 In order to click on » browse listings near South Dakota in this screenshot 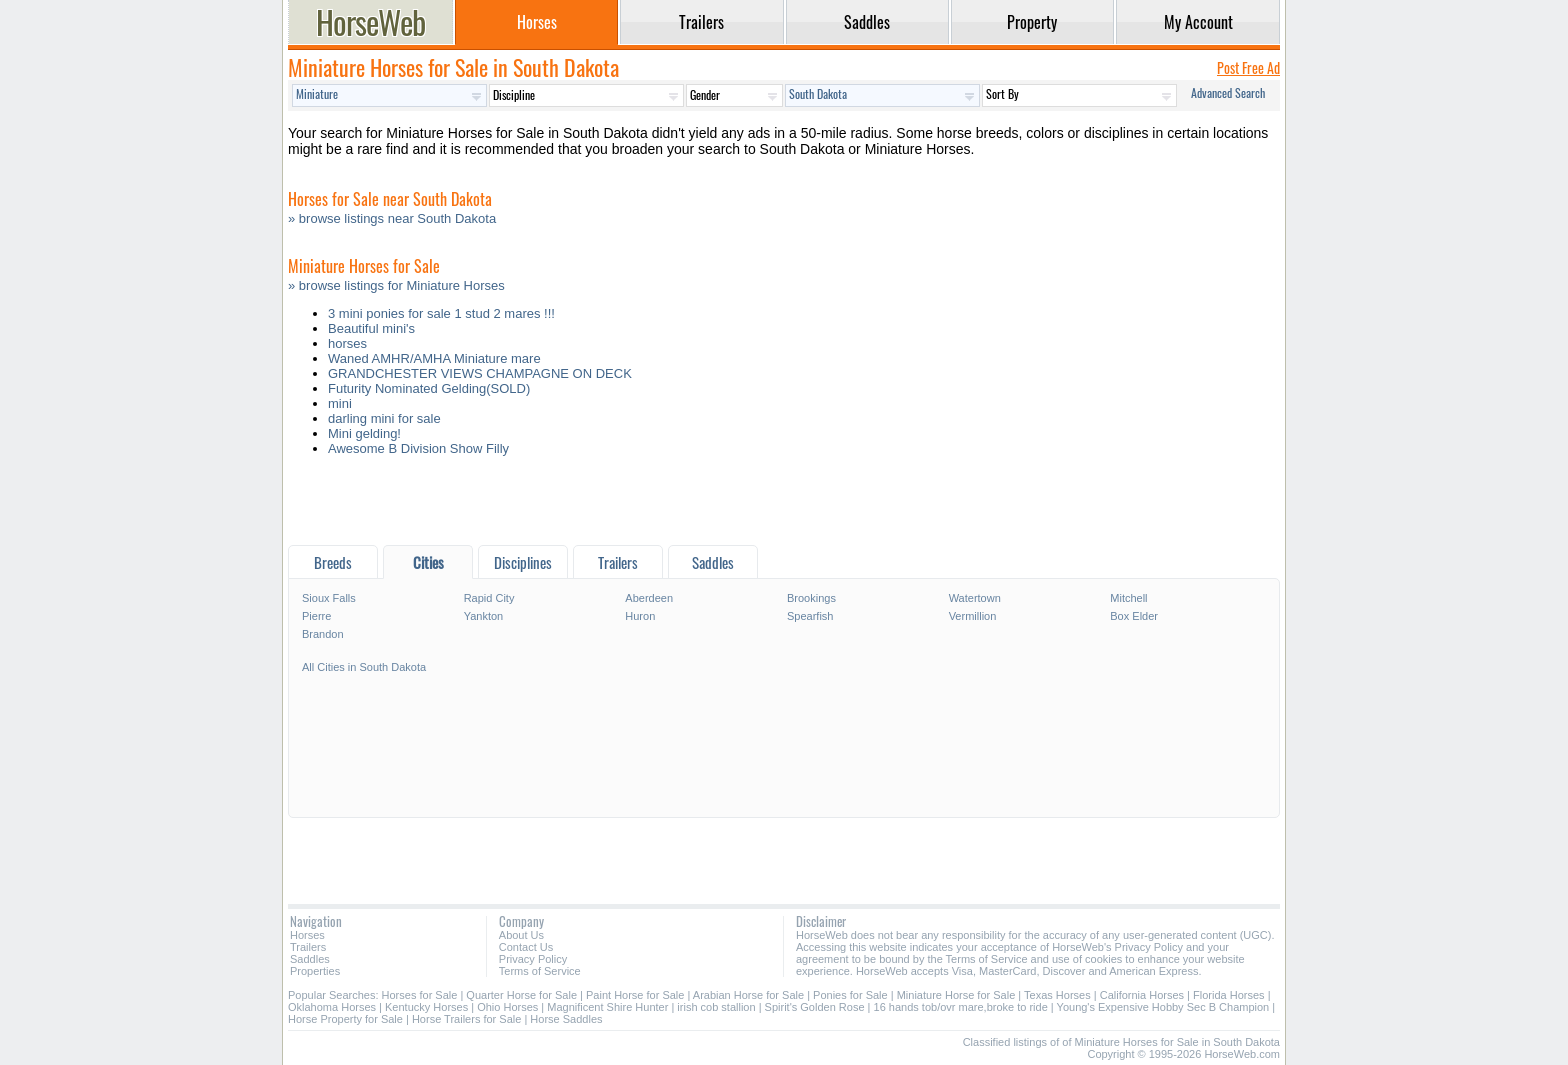, I will do `click(392, 218)`.